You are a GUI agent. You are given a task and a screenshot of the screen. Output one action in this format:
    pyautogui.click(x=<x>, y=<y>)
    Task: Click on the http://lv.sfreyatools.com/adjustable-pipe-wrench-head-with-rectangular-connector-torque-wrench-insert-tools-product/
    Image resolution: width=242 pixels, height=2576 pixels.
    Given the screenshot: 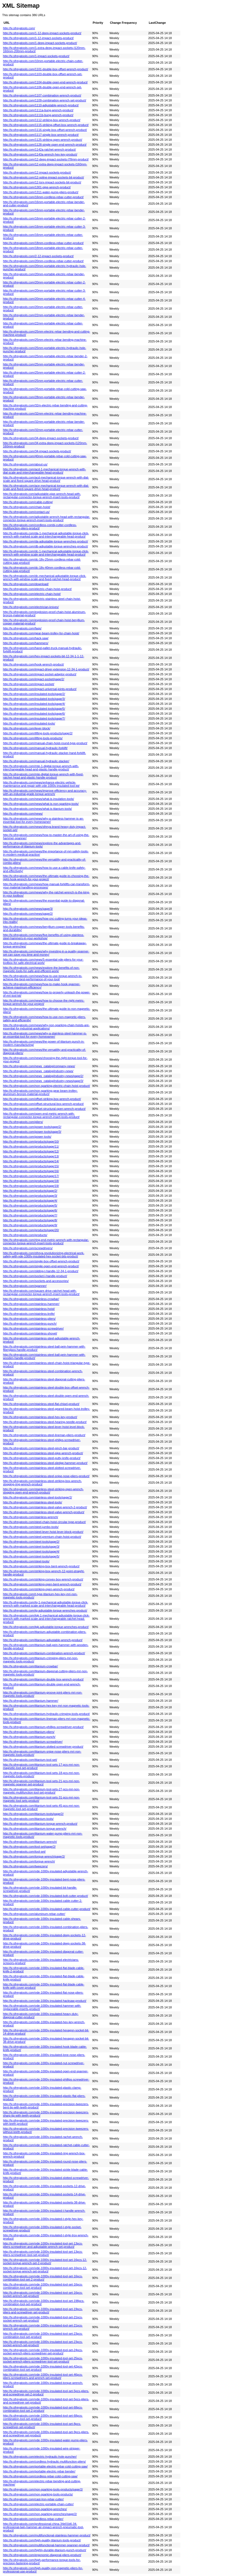 What is the action you would take?
    pyautogui.click(x=42, y=495)
    